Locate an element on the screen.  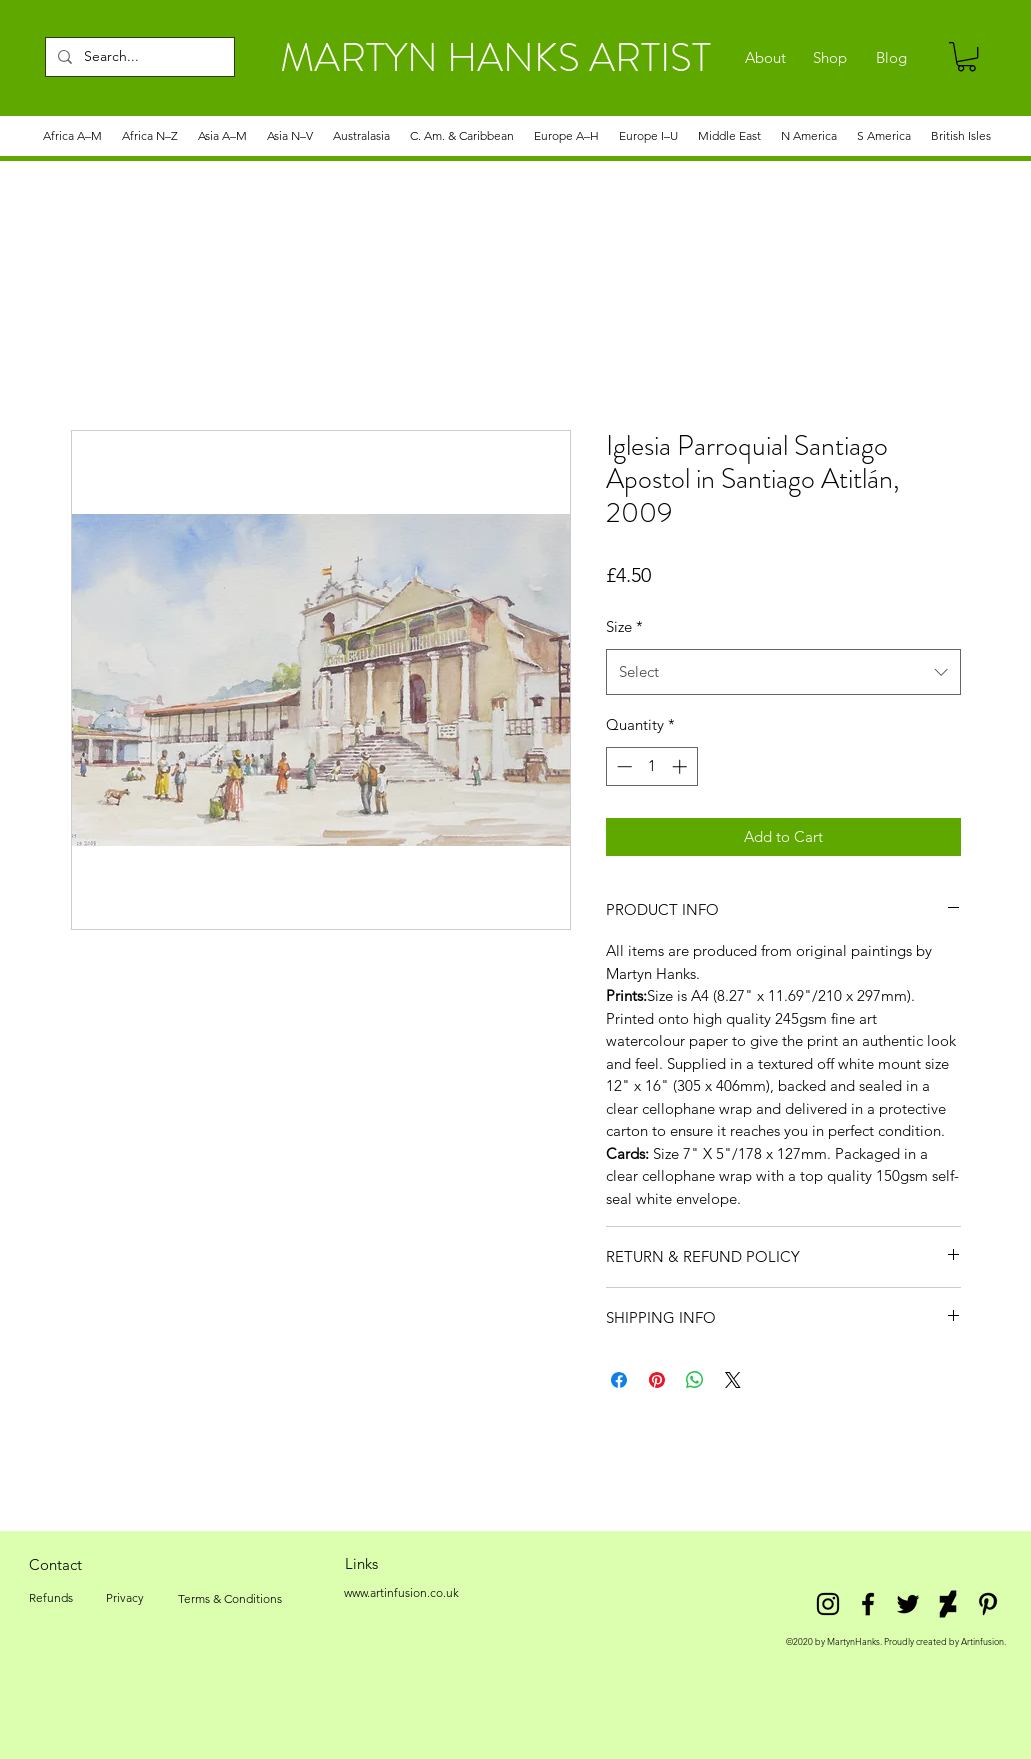
[Share on X] is located at coordinates (733, 1380).